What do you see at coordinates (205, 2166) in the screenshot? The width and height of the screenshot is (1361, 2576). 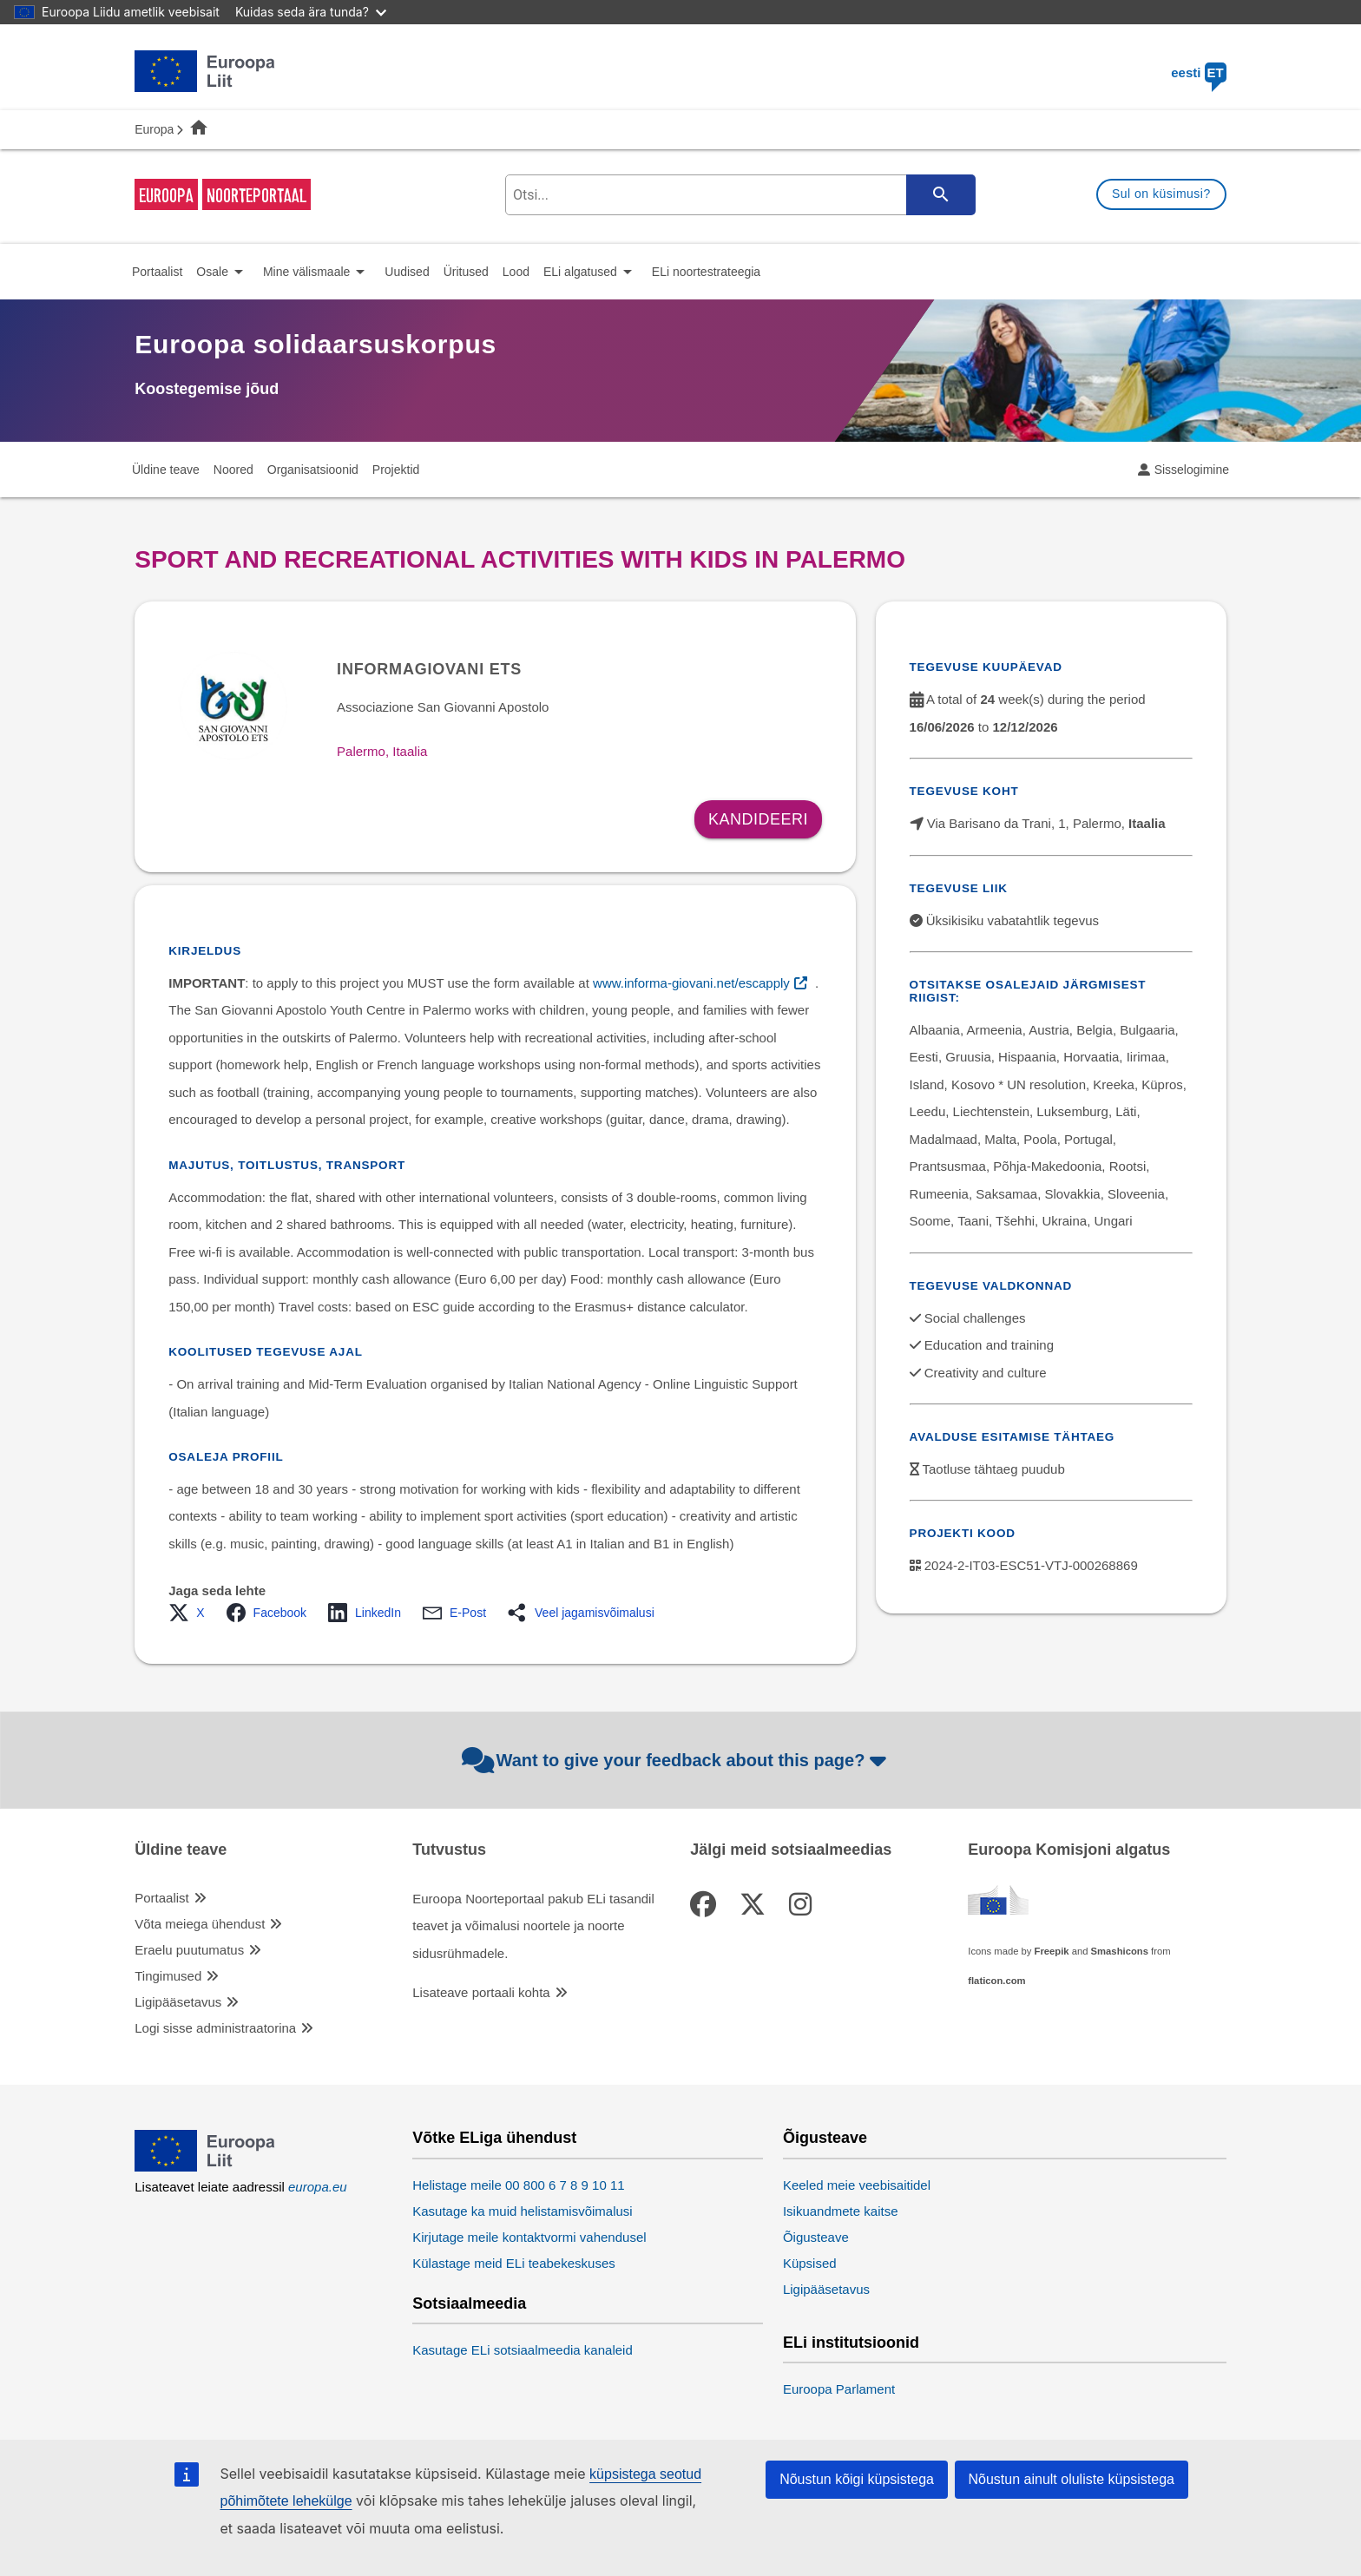 I see `[European Union]` at bounding box center [205, 2166].